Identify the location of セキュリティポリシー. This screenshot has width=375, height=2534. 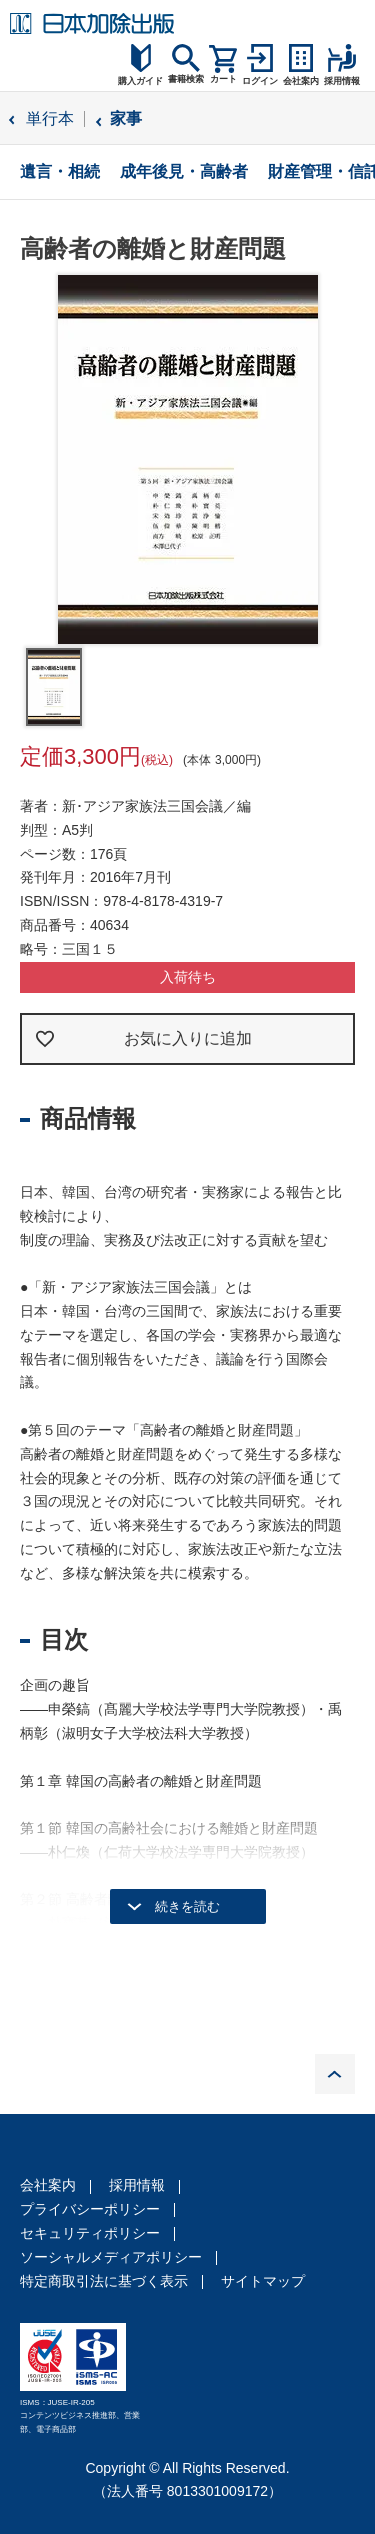
(90, 2233).